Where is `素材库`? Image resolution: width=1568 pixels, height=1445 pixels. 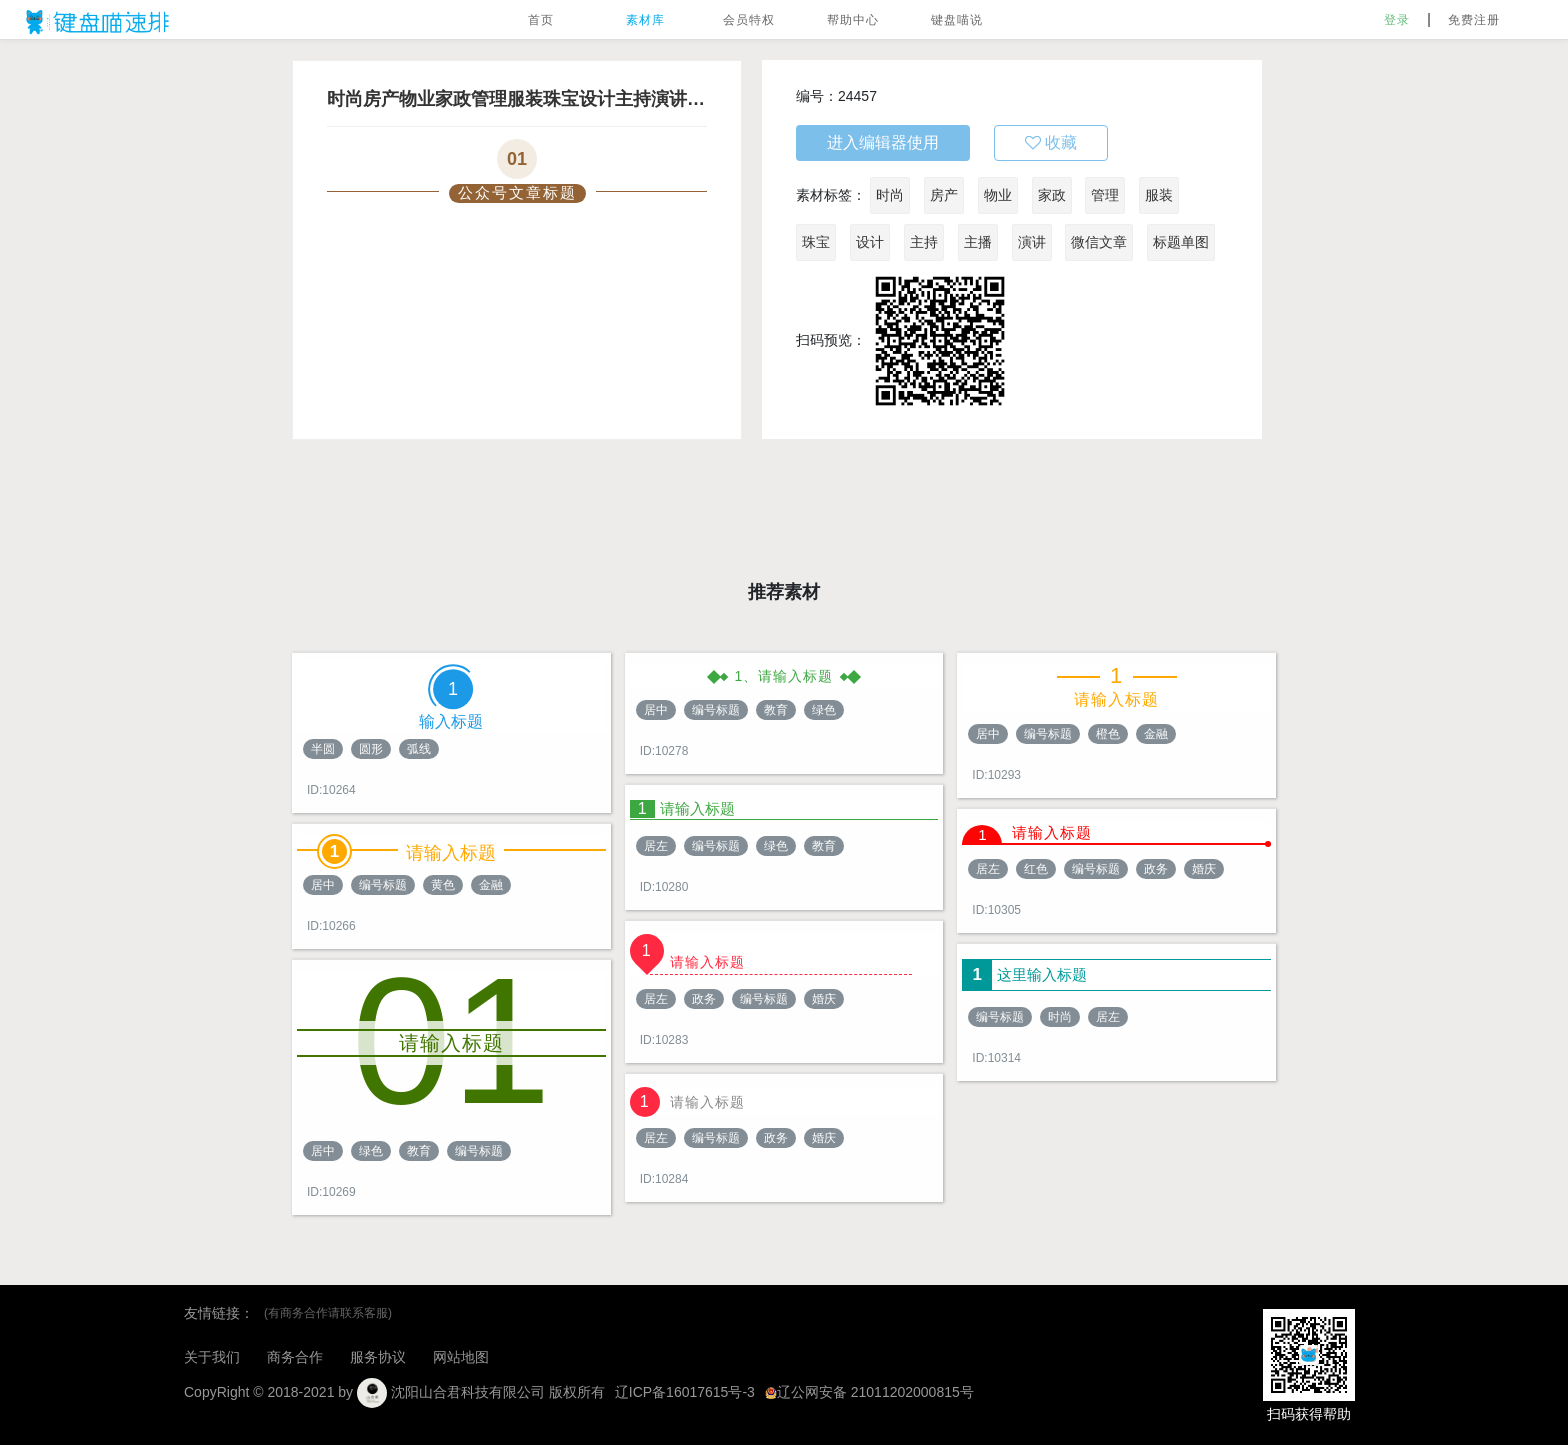
素材库 is located at coordinates (645, 20).